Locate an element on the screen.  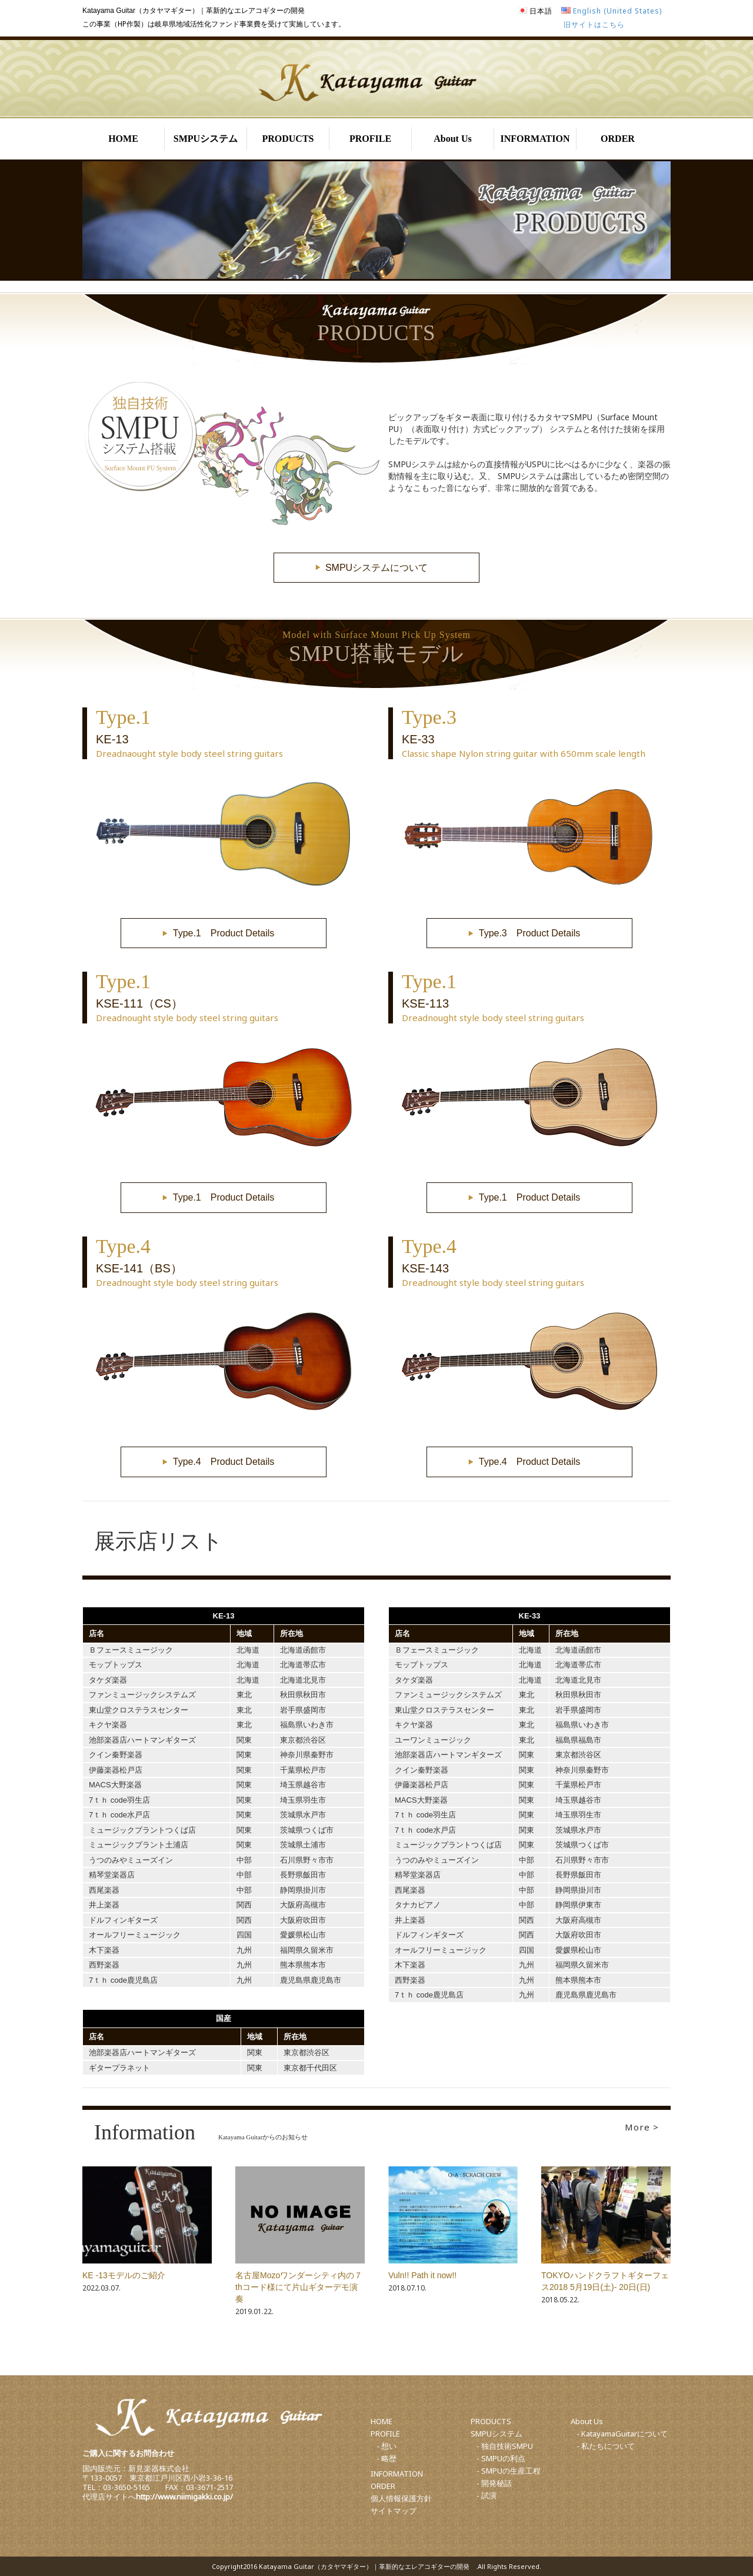
個人情報保護方針 is located at coordinates (401, 2498).